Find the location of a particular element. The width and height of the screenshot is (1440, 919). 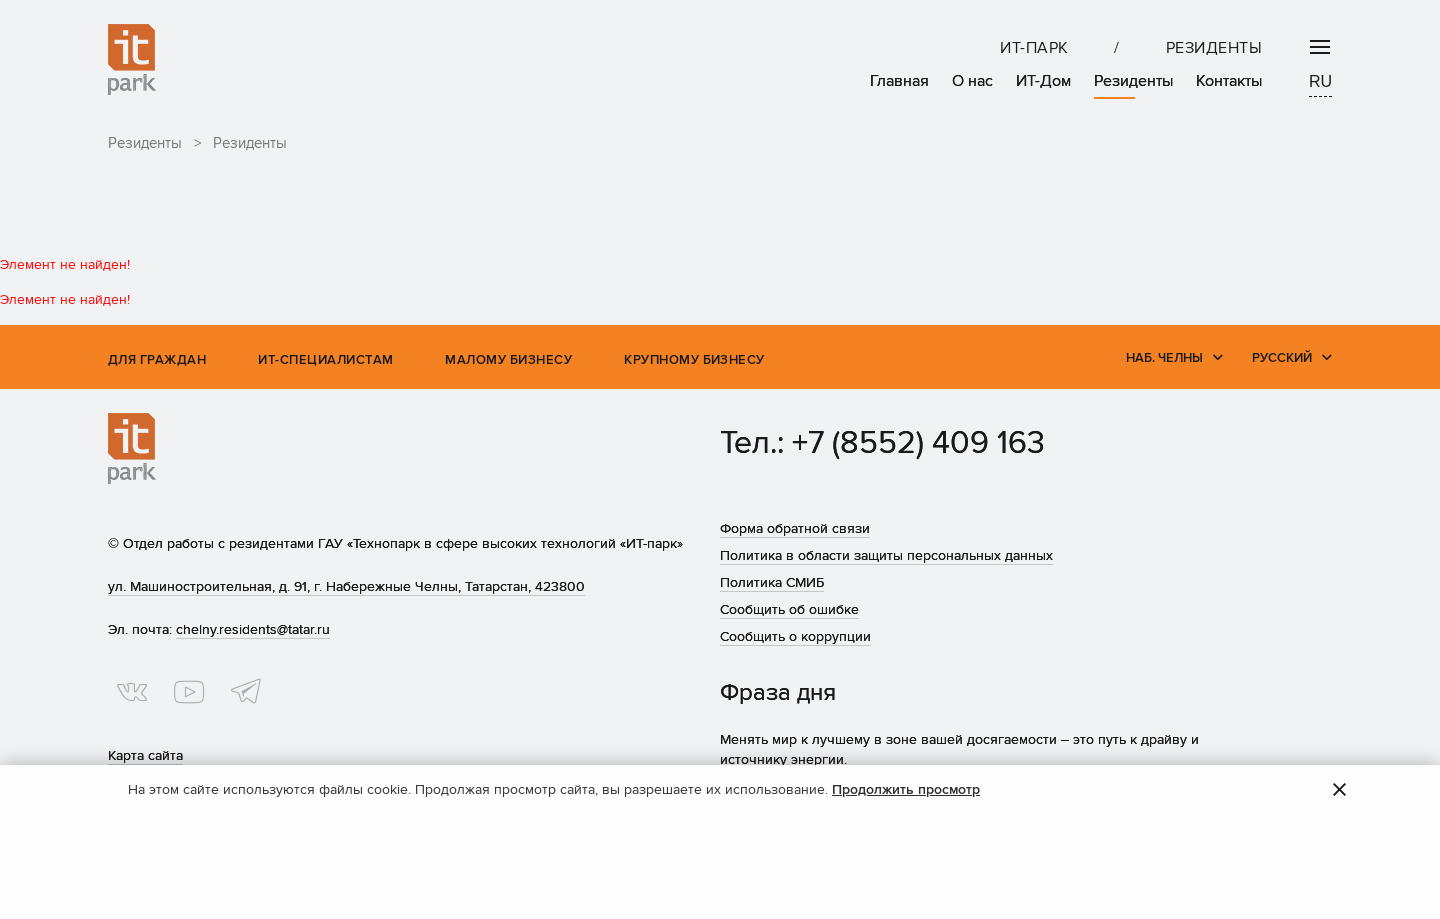

Продолжить просмотр is located at coordinates (906, 789).